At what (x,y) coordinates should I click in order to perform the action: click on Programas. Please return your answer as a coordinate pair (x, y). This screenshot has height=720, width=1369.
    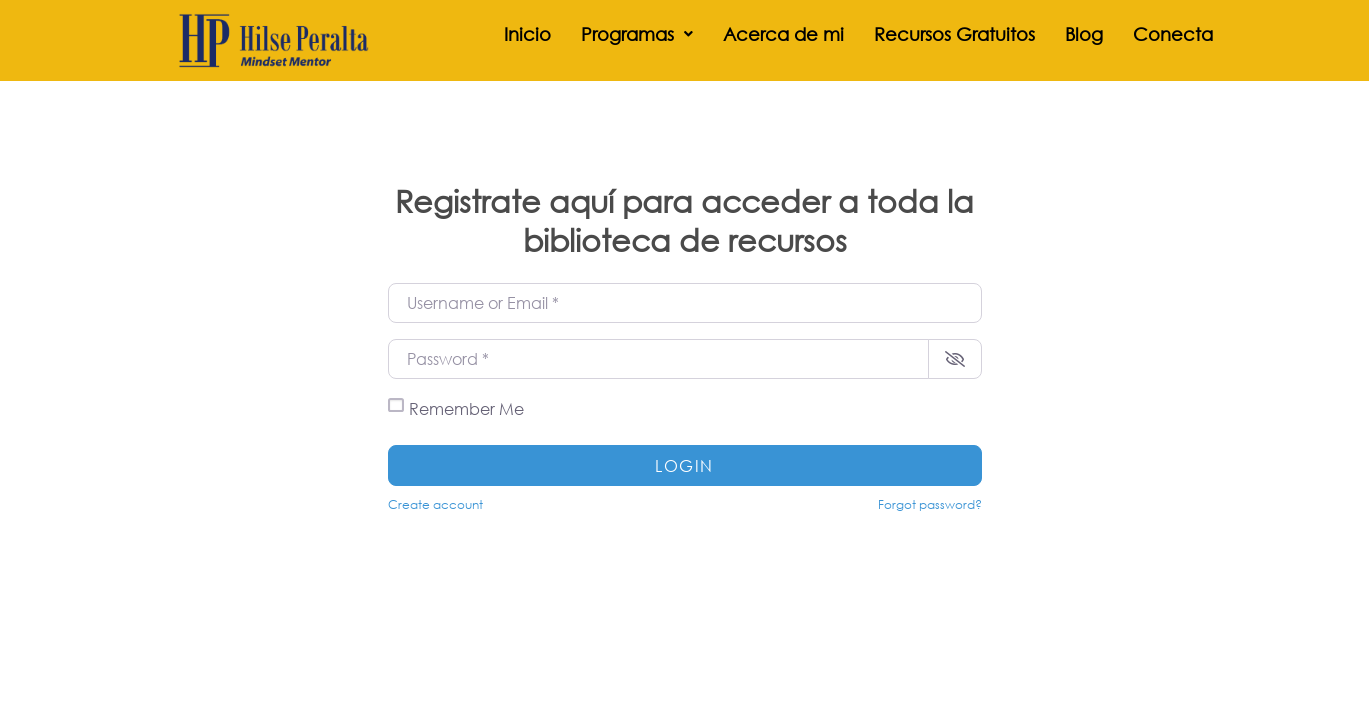
    Looking at the image, I should click on (637, 34).